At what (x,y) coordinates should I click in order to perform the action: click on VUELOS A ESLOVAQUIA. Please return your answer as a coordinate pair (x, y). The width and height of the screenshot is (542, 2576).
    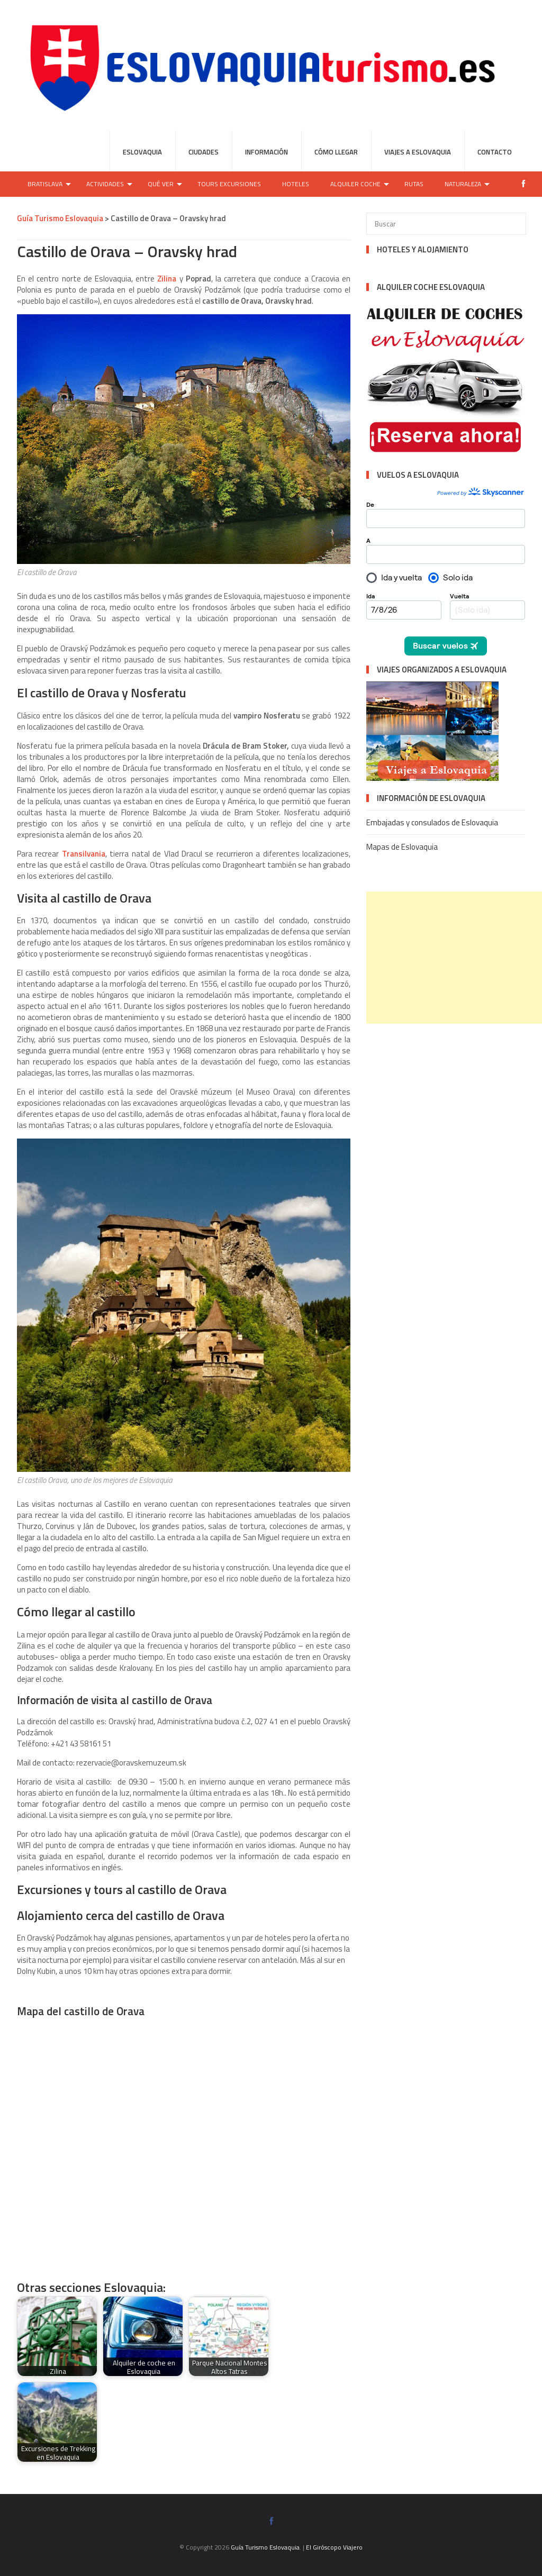
    Looking at the image, I should click on (418, 475).